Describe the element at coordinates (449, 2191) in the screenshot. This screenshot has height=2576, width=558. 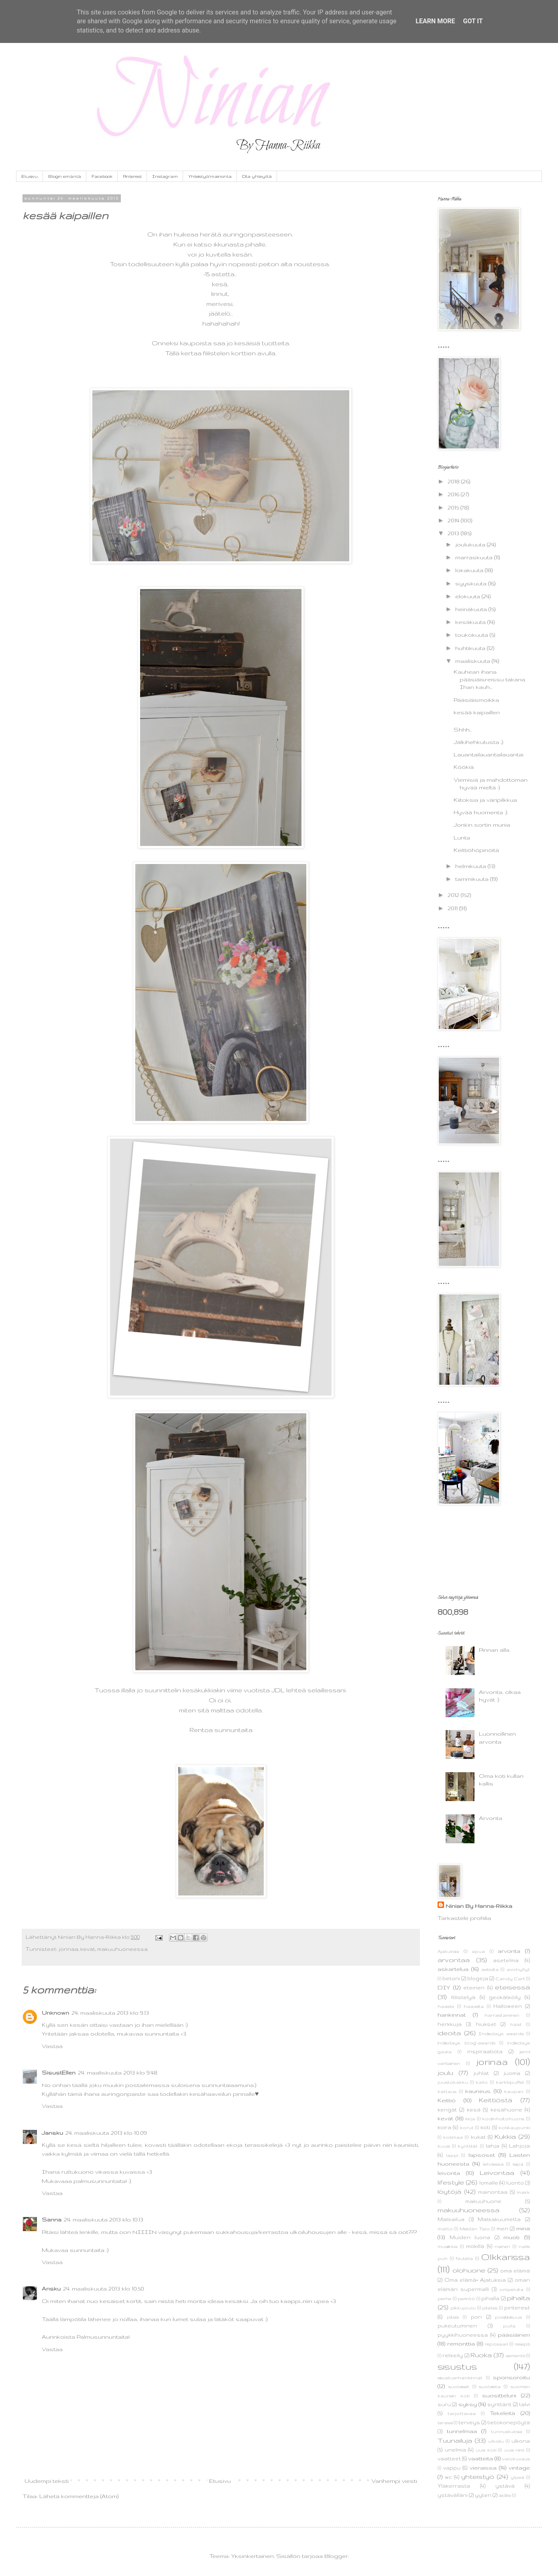
I see `löytöjä` at that location.